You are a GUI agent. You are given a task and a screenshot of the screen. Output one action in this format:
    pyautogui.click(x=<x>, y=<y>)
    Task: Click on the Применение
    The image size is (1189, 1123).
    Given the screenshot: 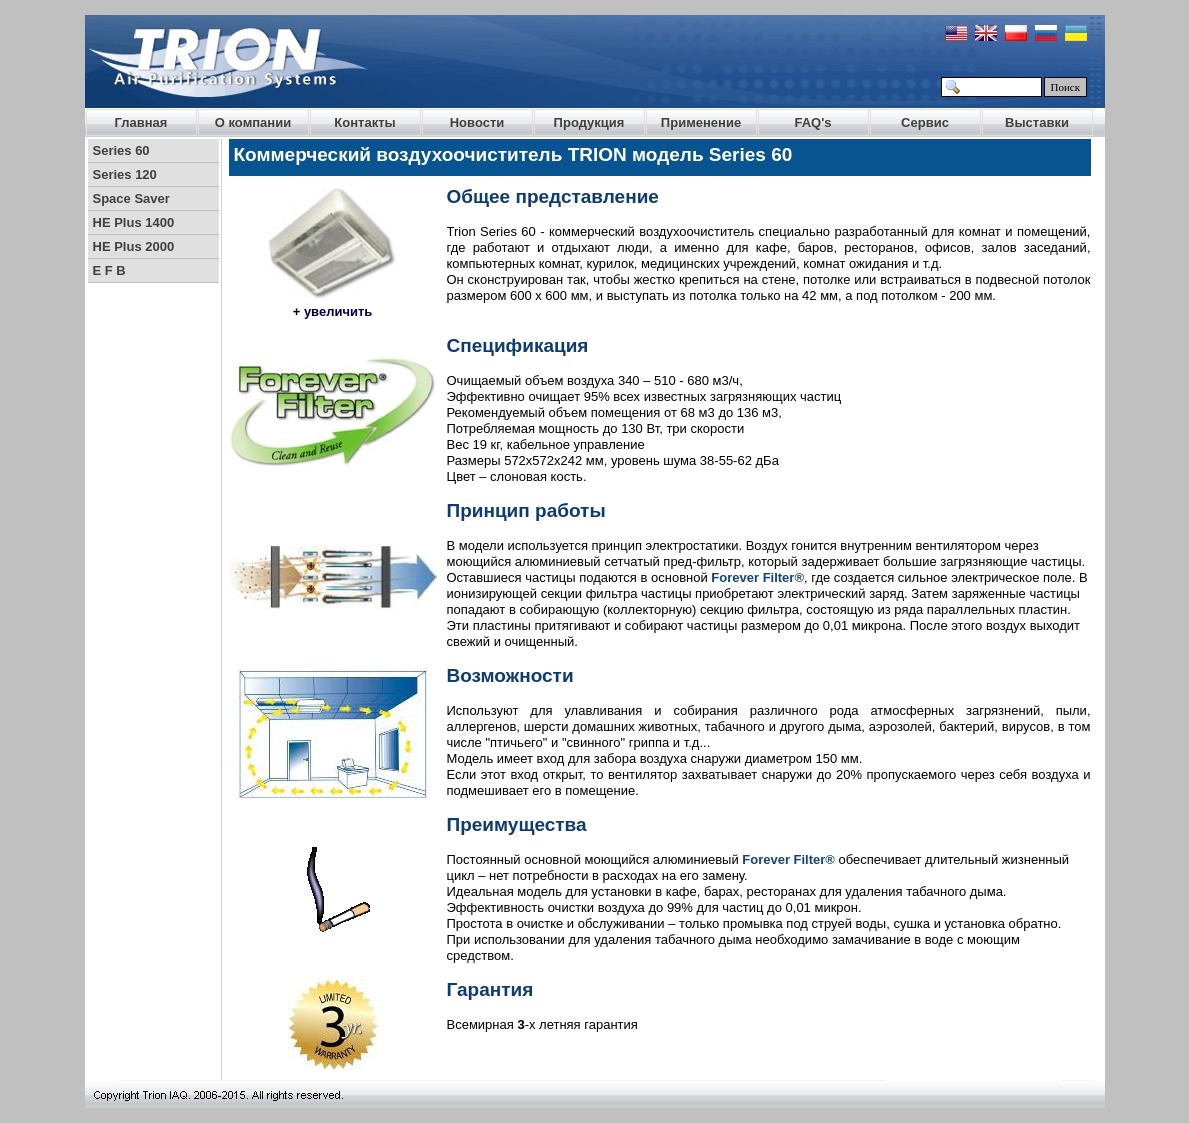 What is the action you would take?
    pyautogui.click(x=701, y=122)
    